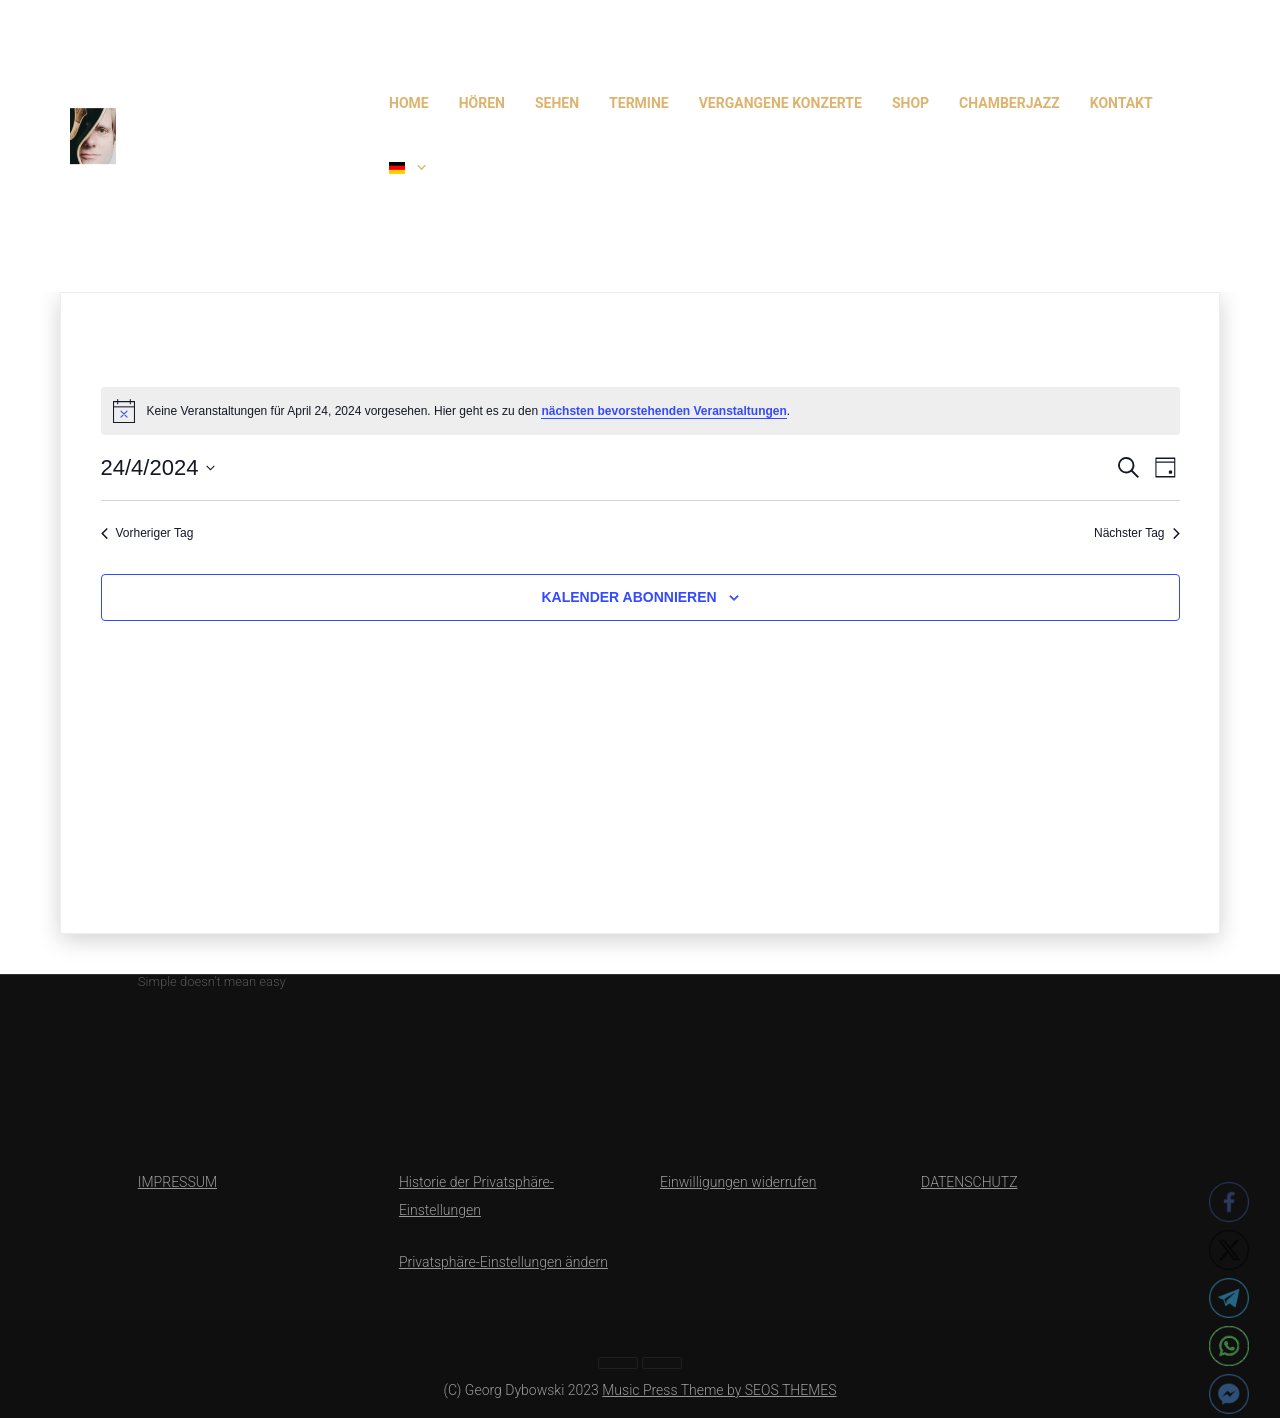 The height and width of the screenshot is (1418, 1280). What do you see at coordinates (738, 1182) in the screenshot?
I see `Einwilligungen widerrufen [button]` at bounding box center [738, 1182].